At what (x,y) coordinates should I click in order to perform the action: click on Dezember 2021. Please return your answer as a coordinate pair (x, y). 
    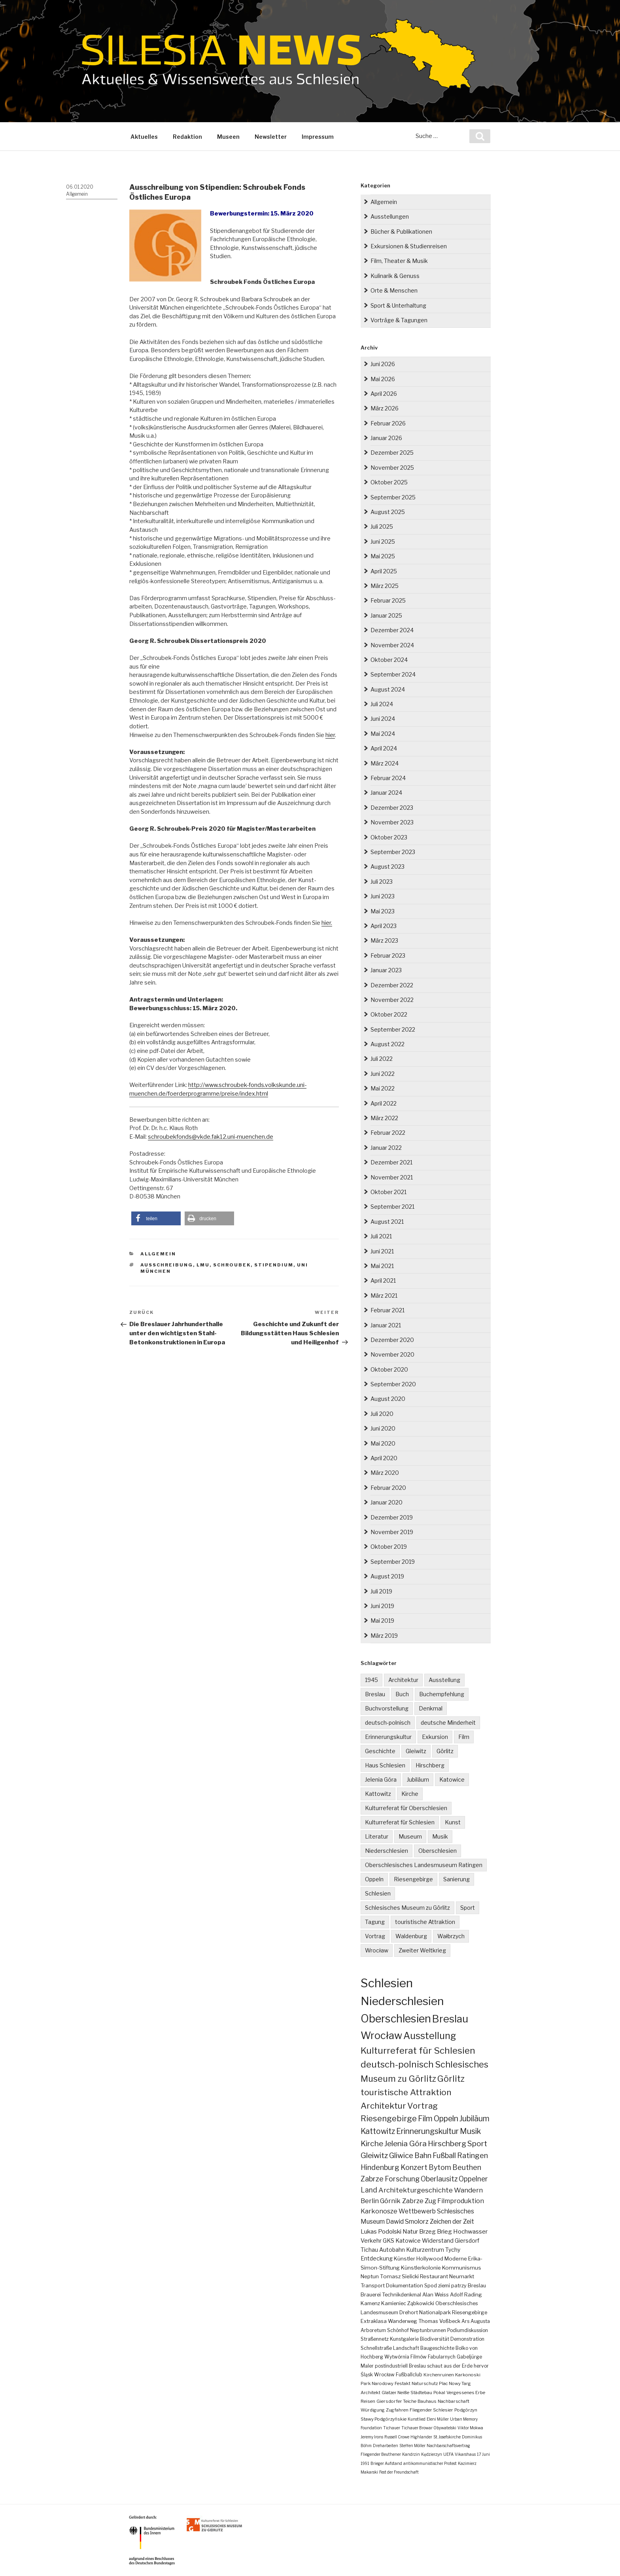
    Looking at the image, I should click on (391, 1162).